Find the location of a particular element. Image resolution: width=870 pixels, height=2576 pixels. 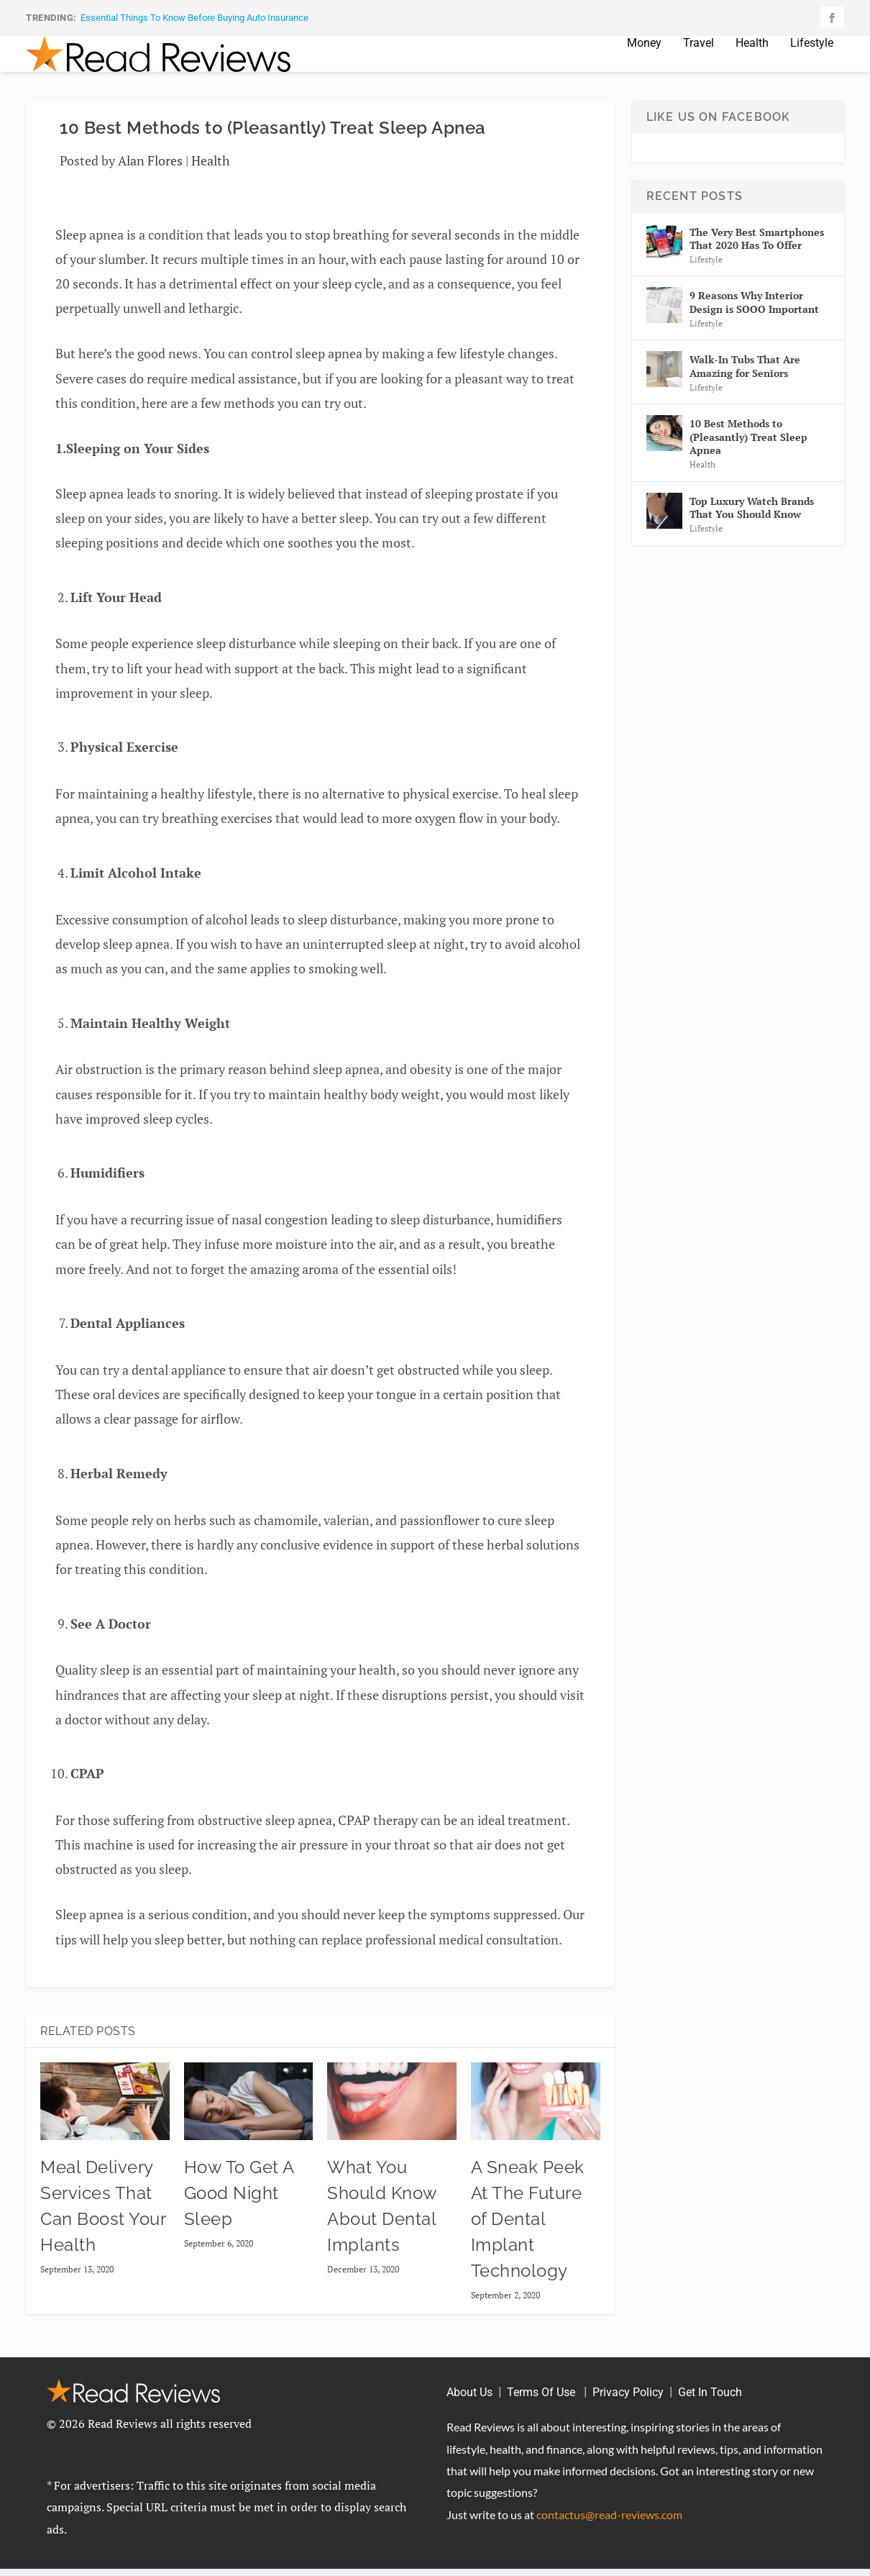

How To Get A Good Night Sleep is located at coordinates (239, 2214).